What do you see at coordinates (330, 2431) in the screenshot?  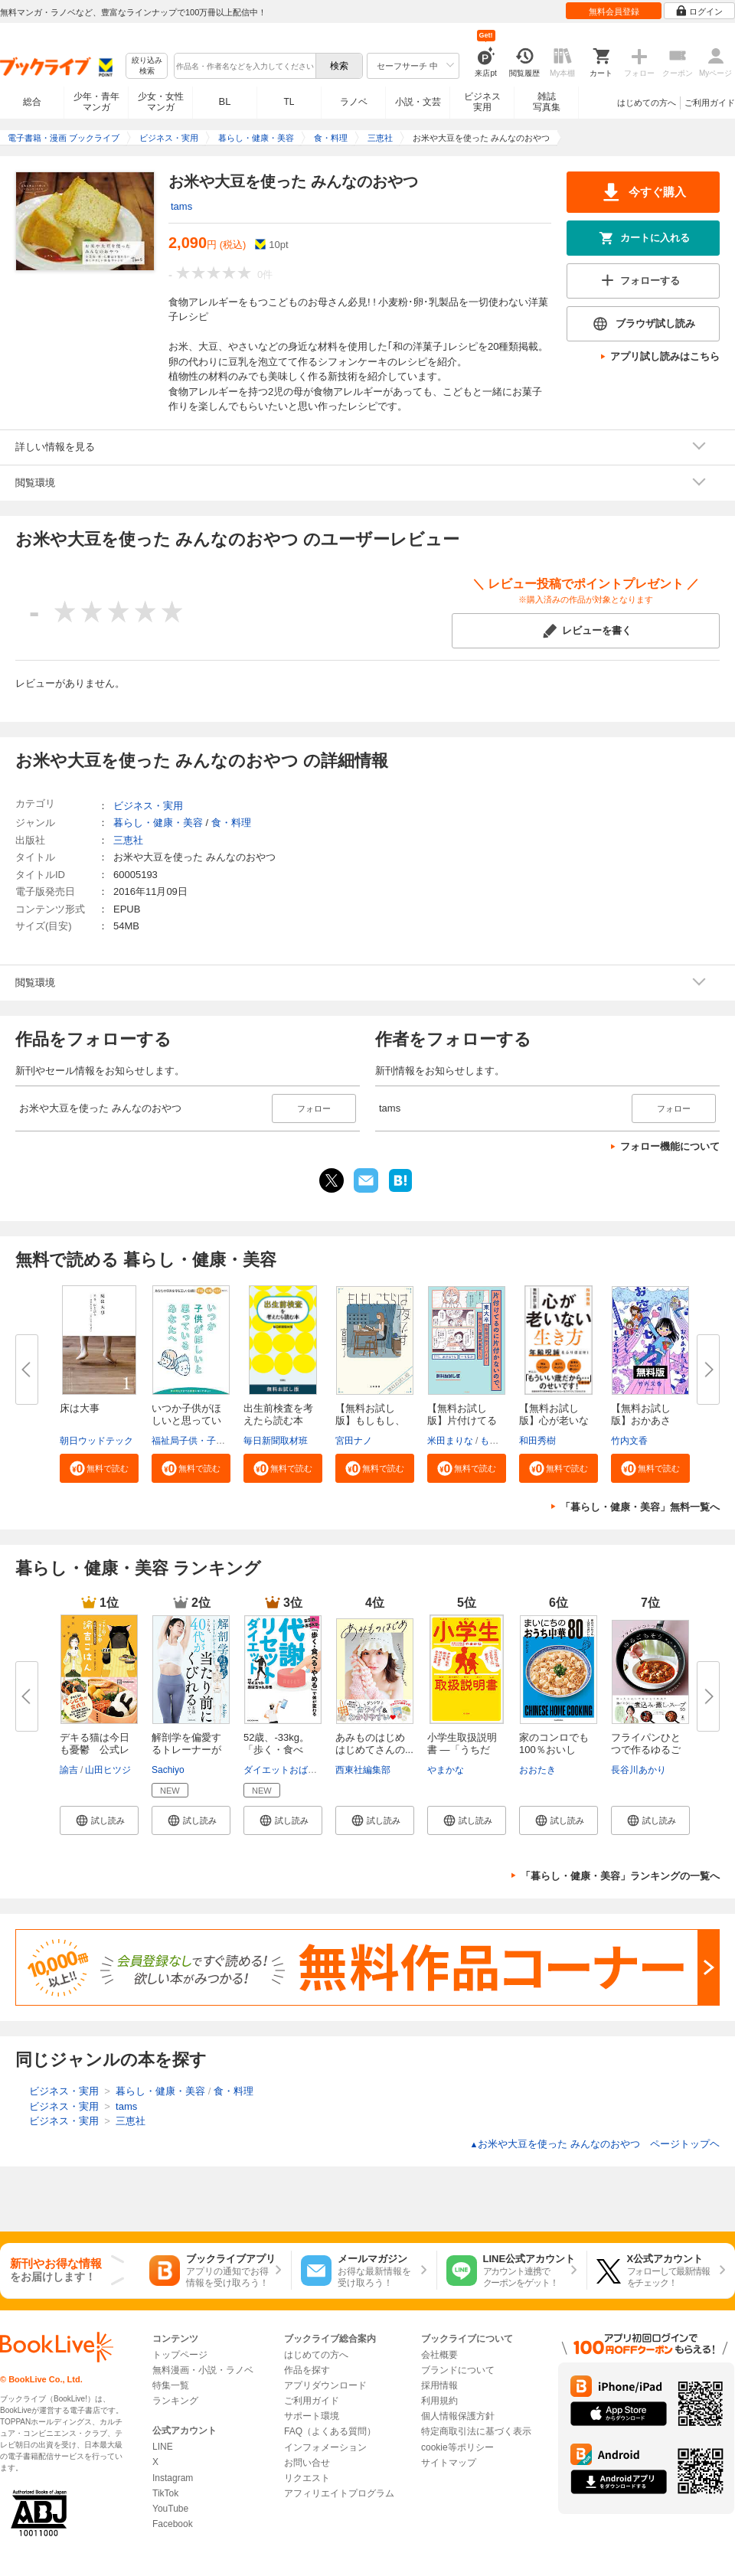 I see `FAQ（よくある質問）` at bounding box center [330, 2431].